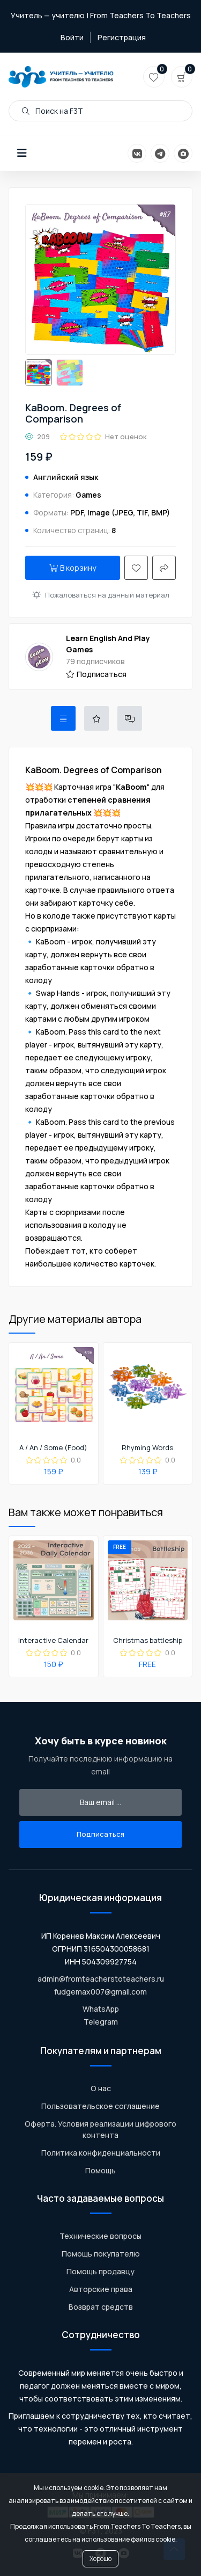 This screenshot has width=201, height=2576. I want to click on Пожаловаться на данный материал, so click(100, 595).